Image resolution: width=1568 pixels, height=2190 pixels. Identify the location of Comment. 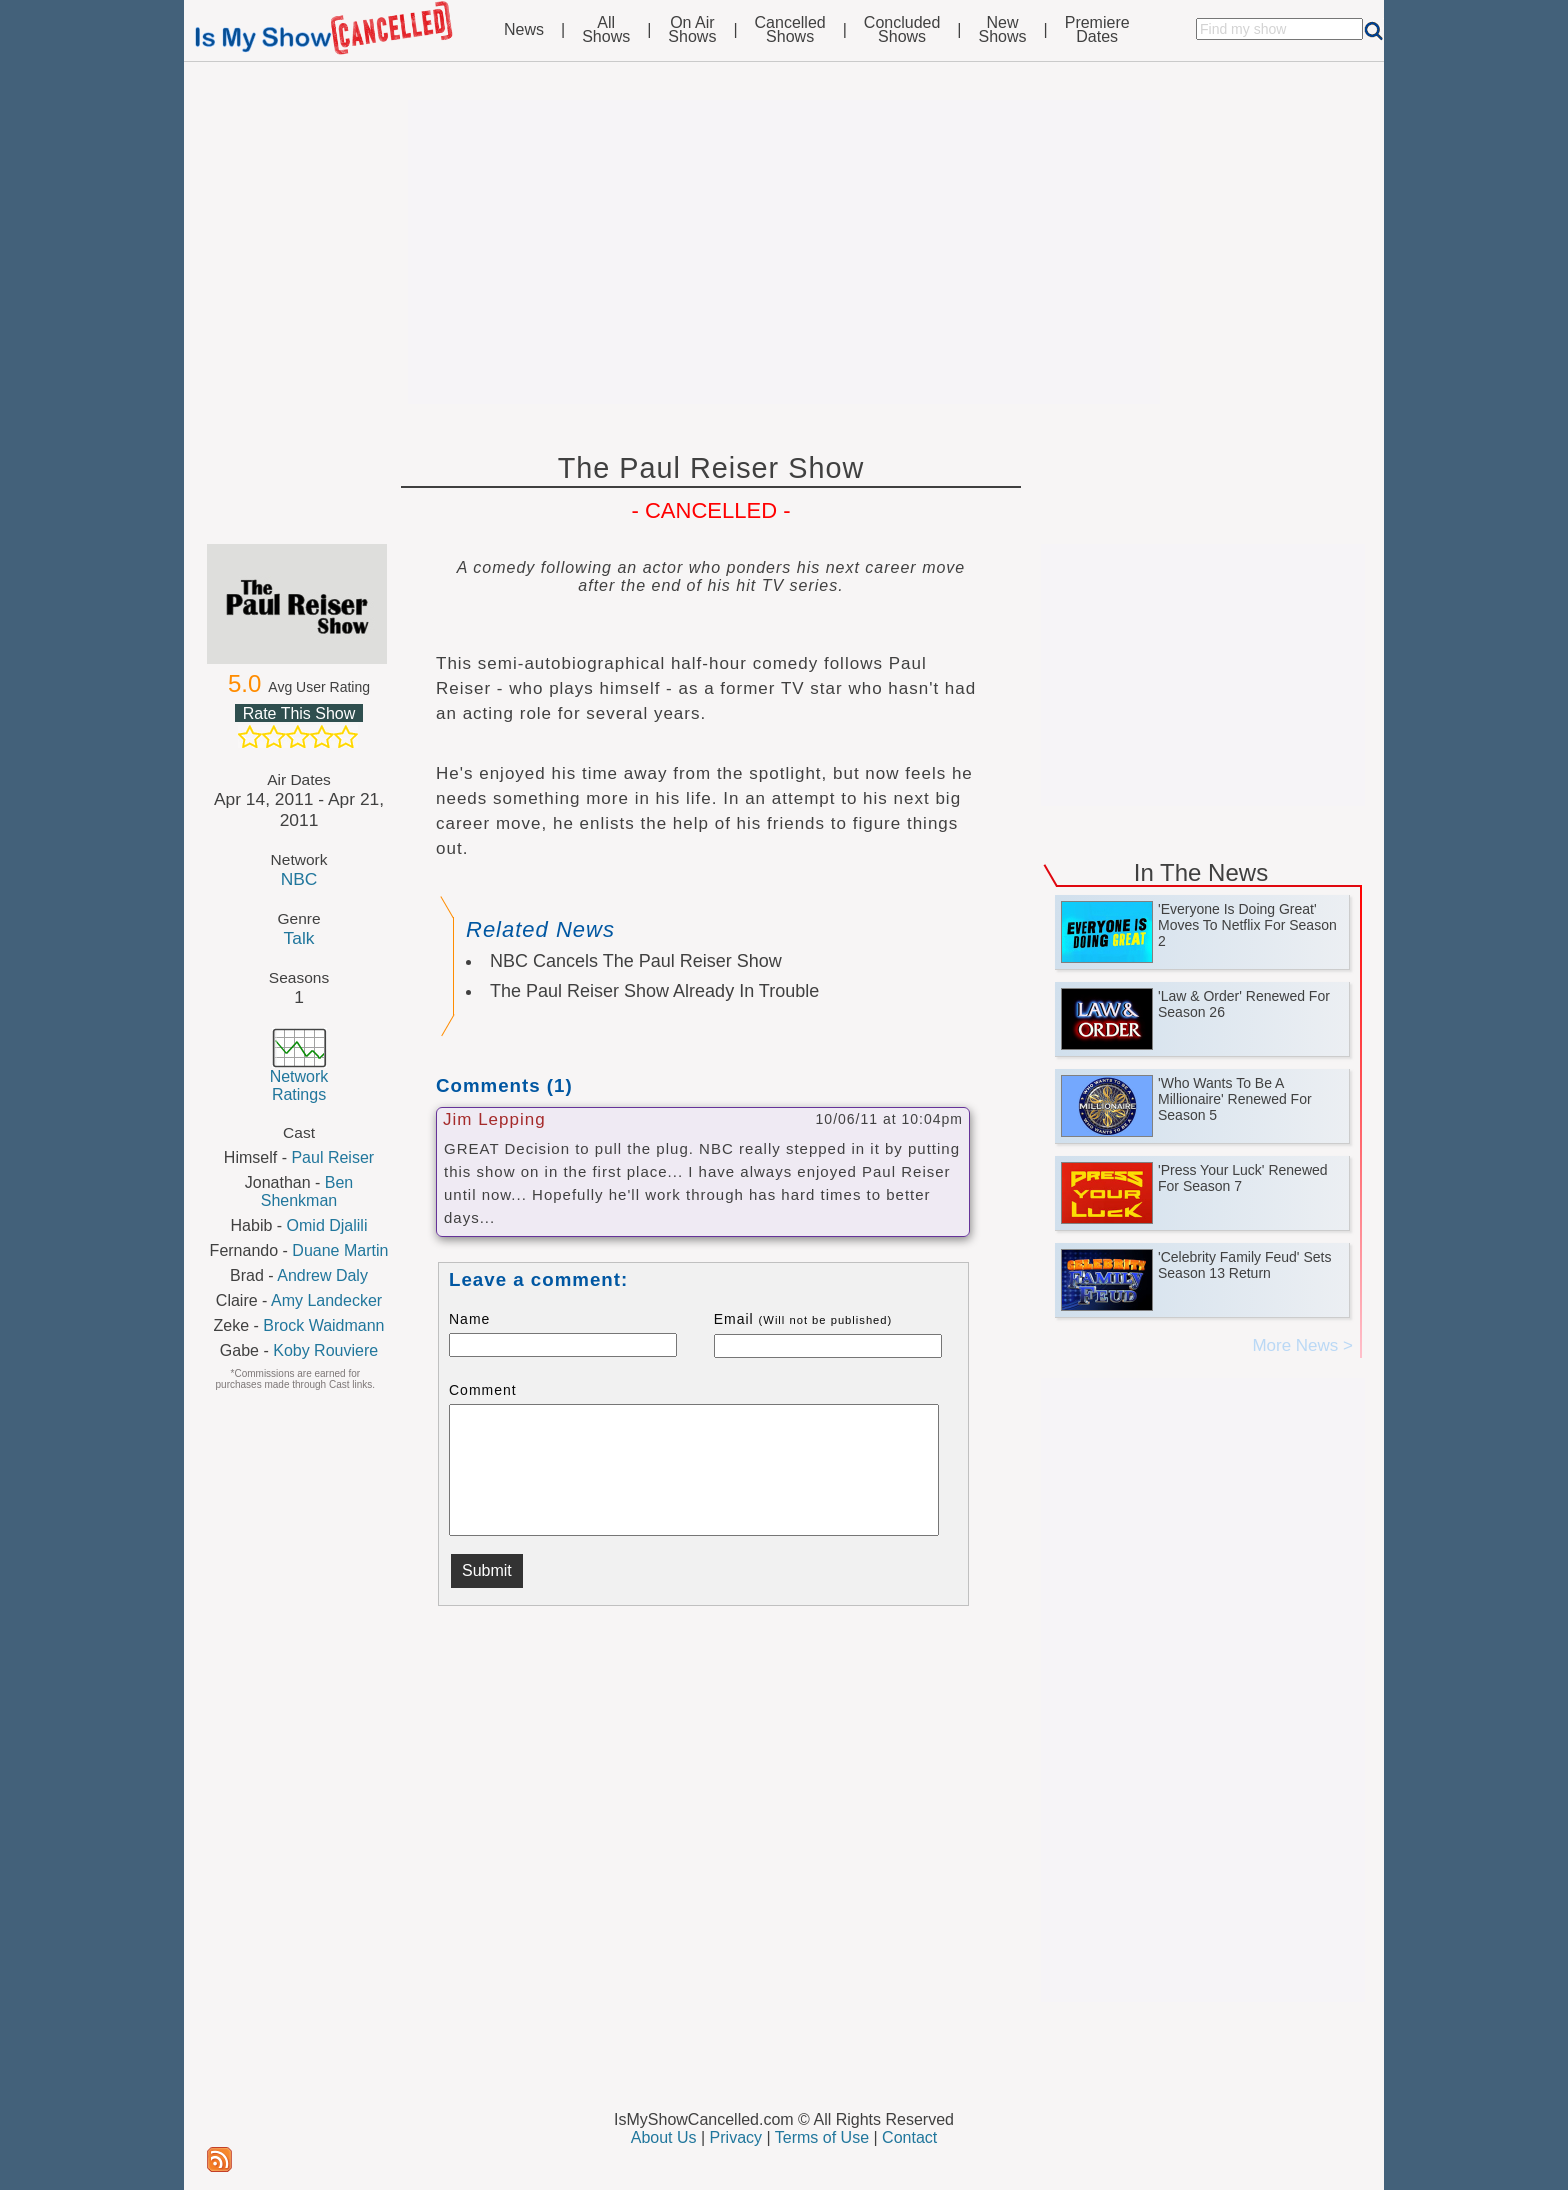
(483, 1390).